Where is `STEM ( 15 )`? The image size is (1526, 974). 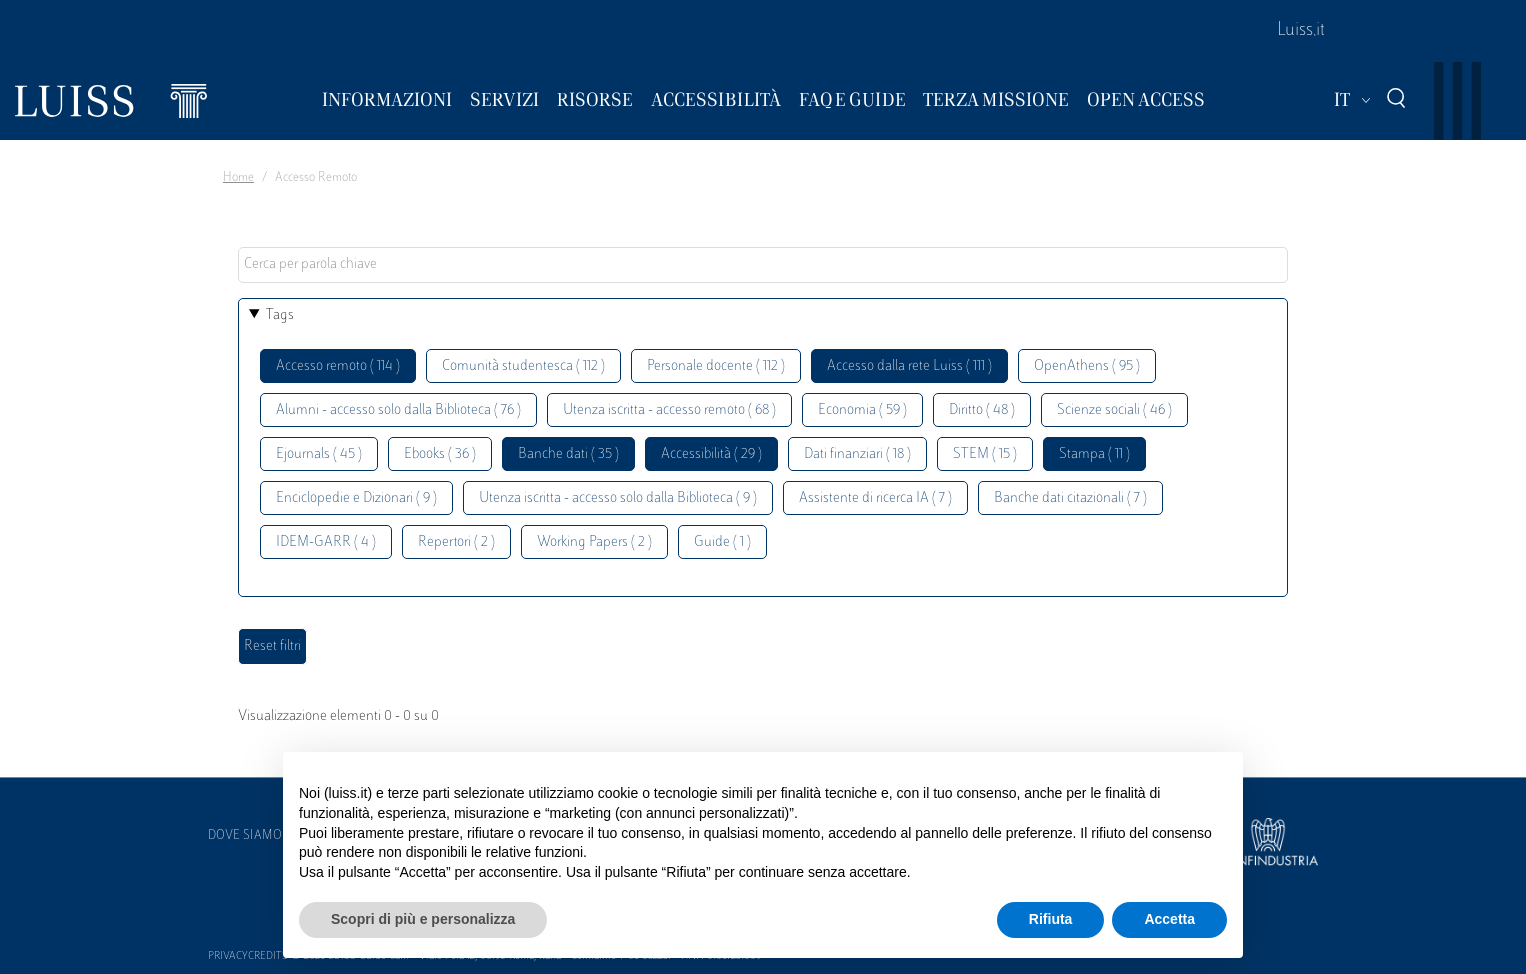
STEM ( 15 ) is located at coordinates (985, 454).